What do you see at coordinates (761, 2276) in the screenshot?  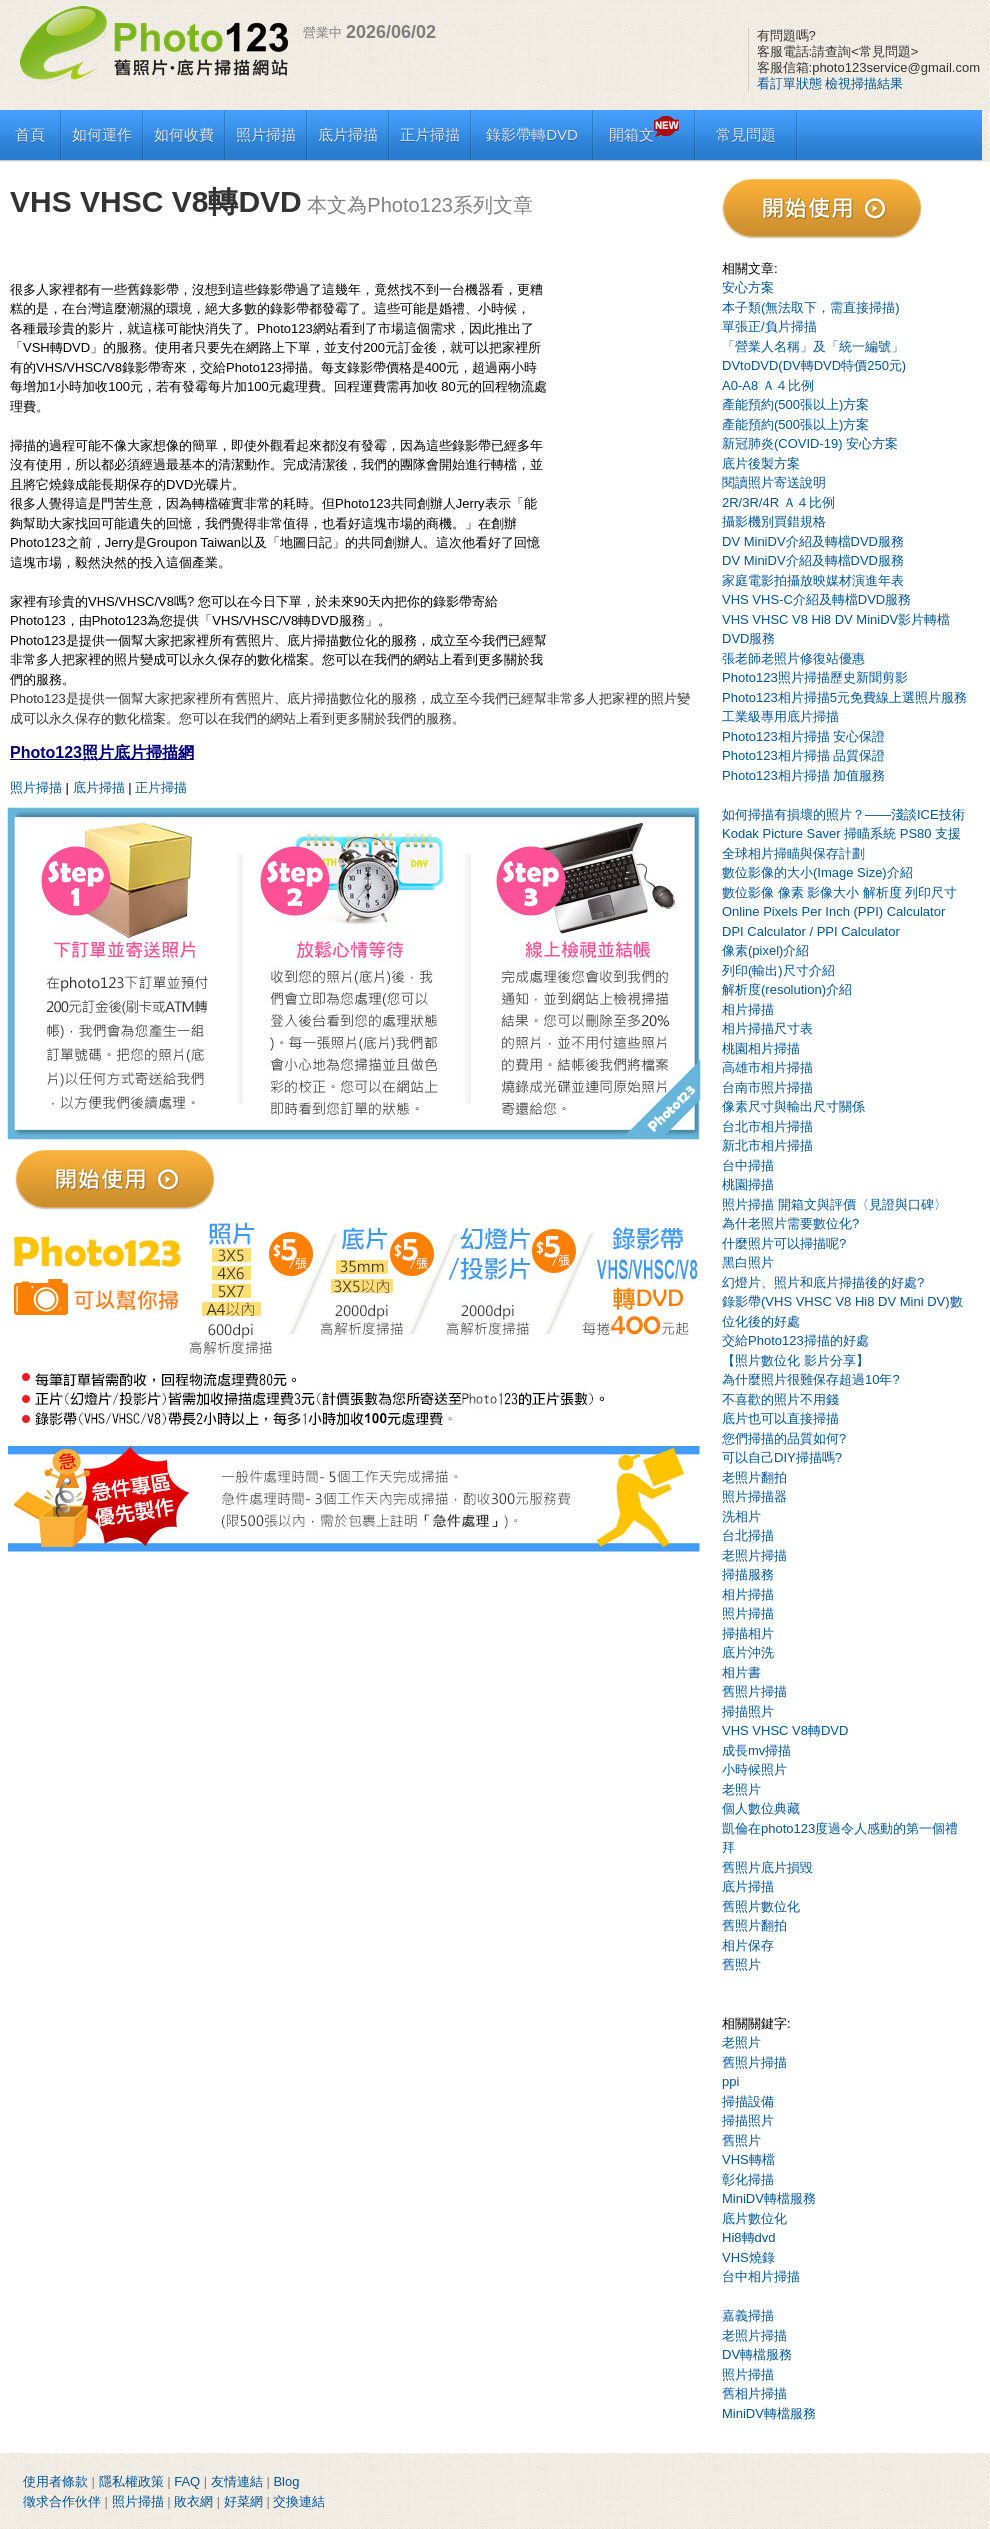 I see `台中相片掃描` at bounding box center [761, 2276].